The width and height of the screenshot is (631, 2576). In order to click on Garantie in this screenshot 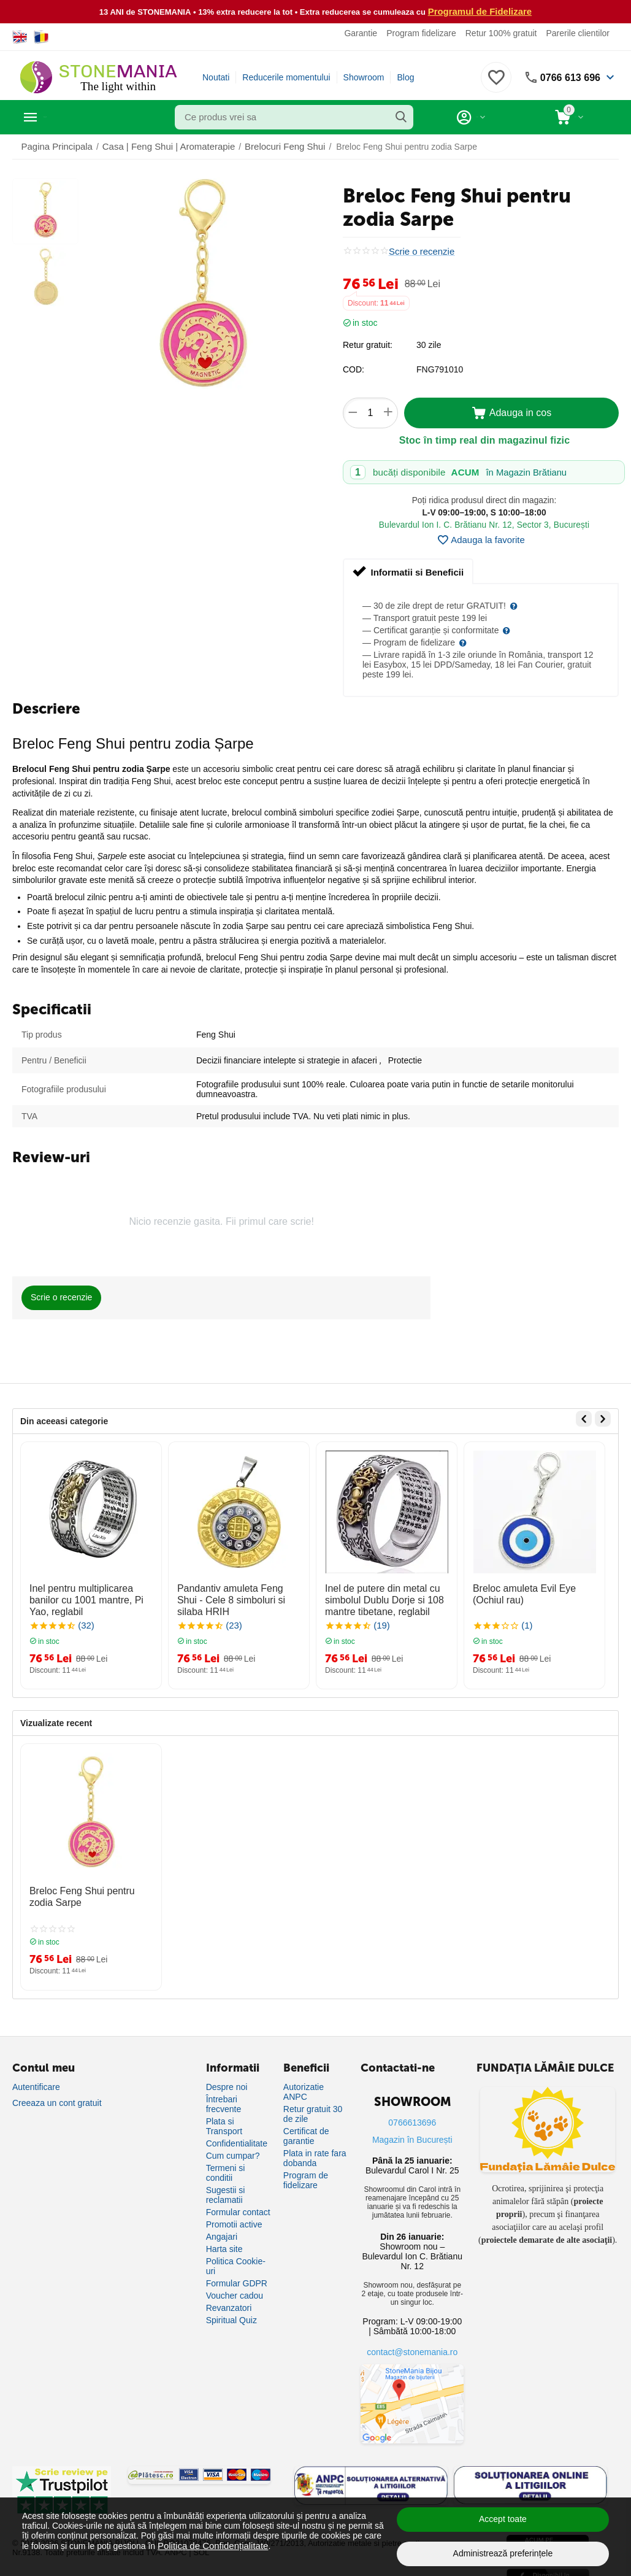, I will do `click(360, 32)`.